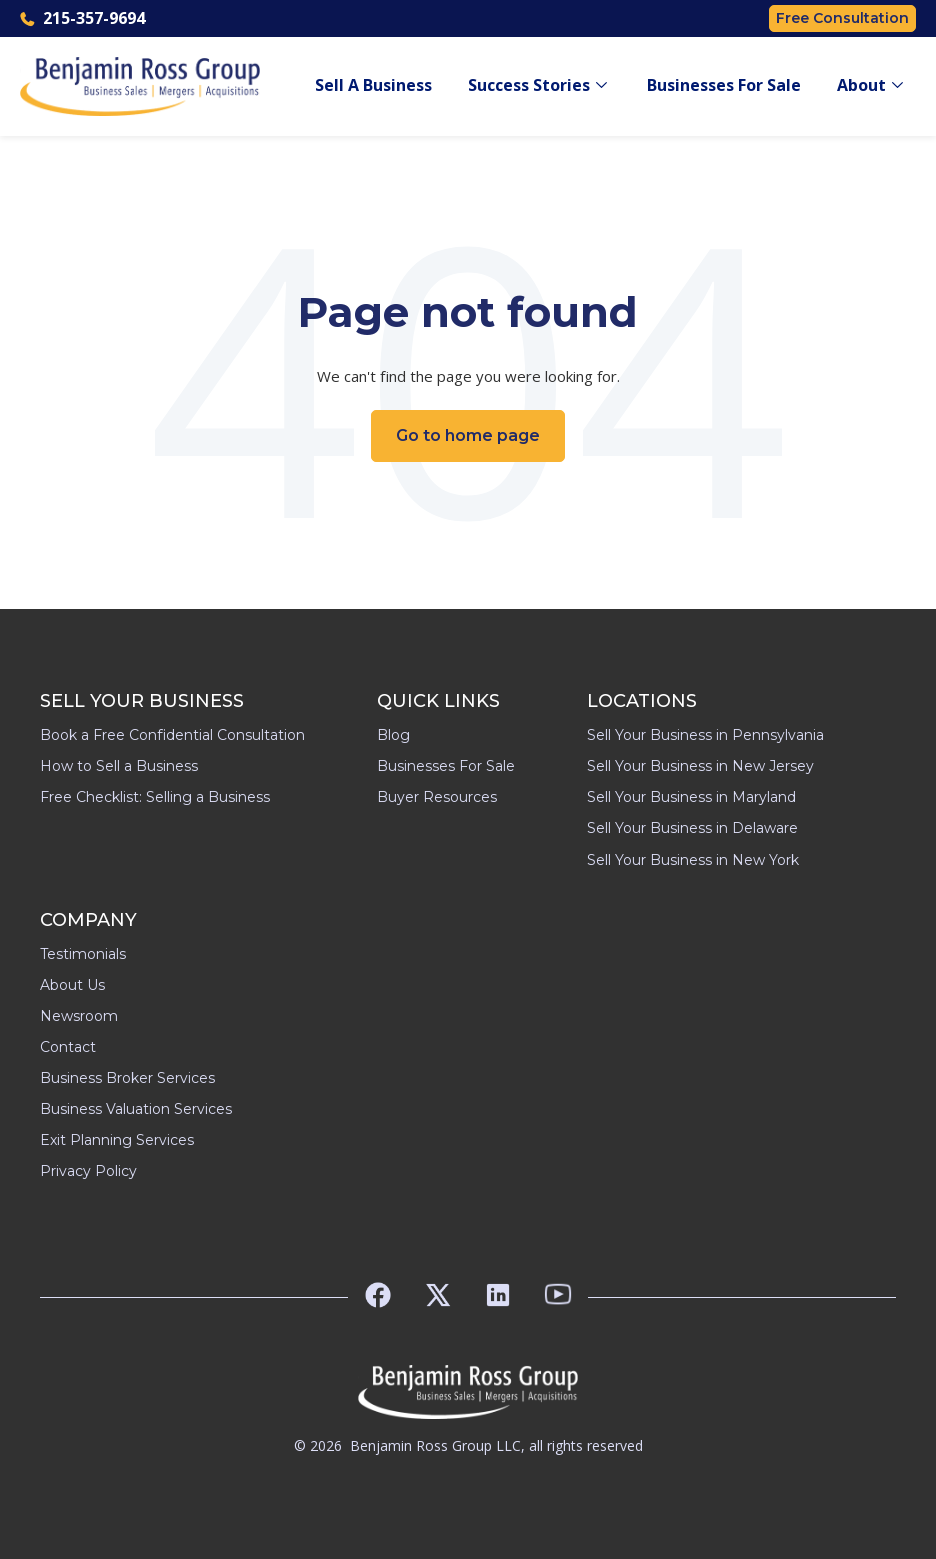 This screenshot has width=936, height=1559. I want to click on Businesses For Sale, so click(724, 85).